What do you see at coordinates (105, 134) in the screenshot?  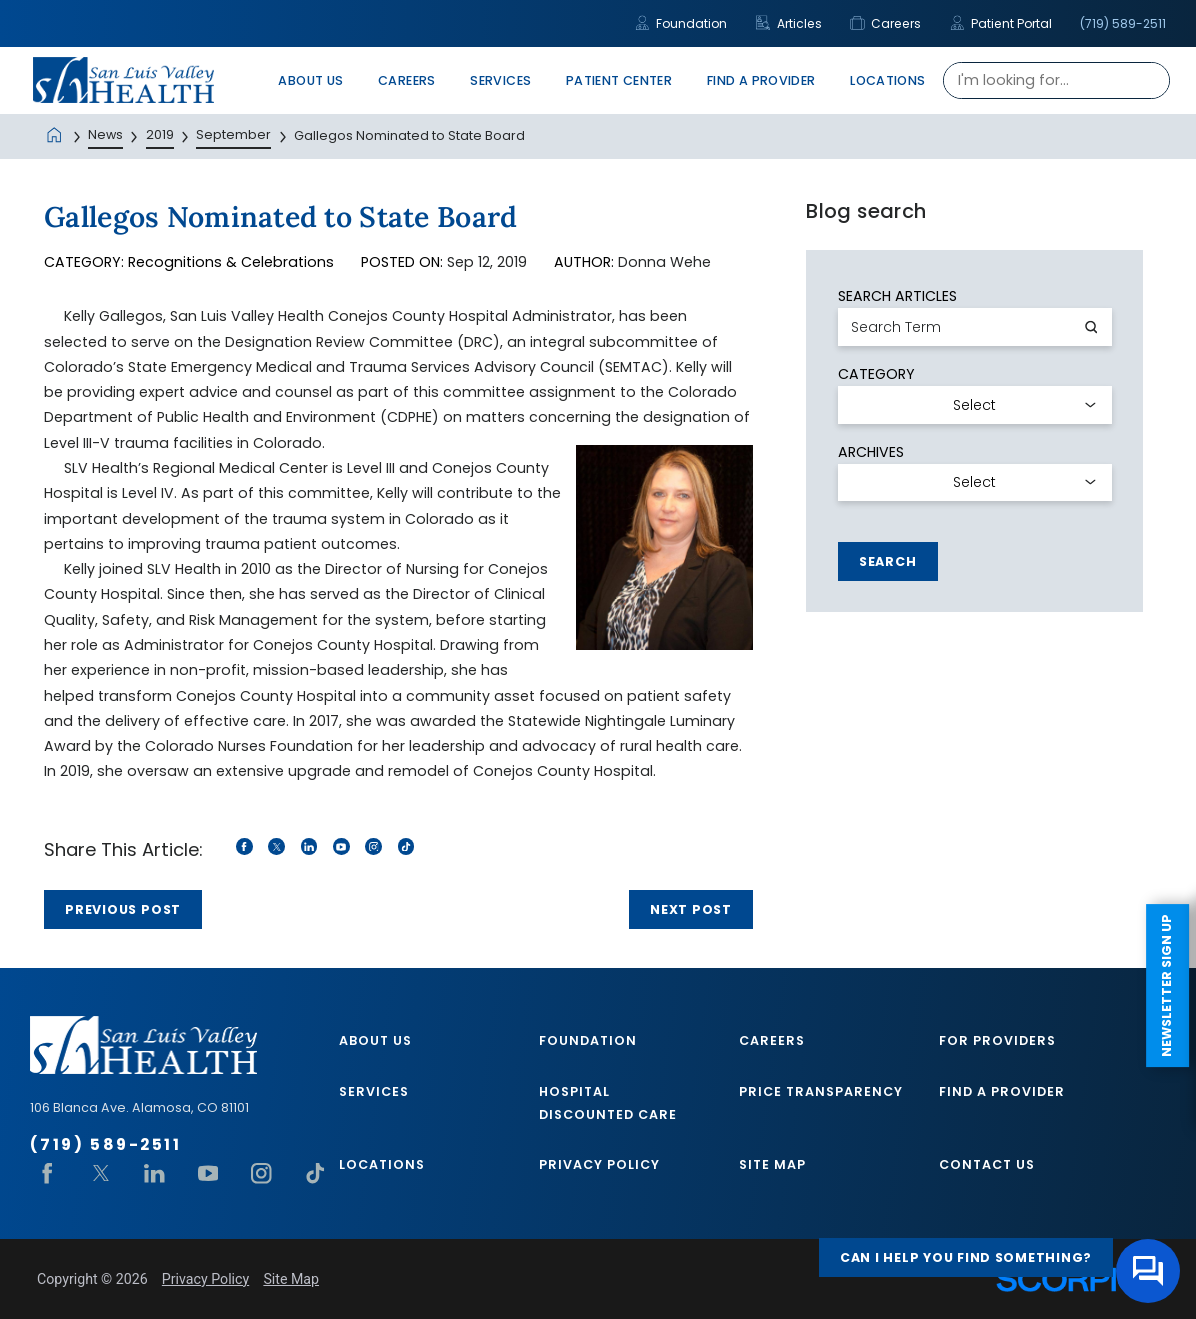 I see `News` at bounding box center [105, 134].